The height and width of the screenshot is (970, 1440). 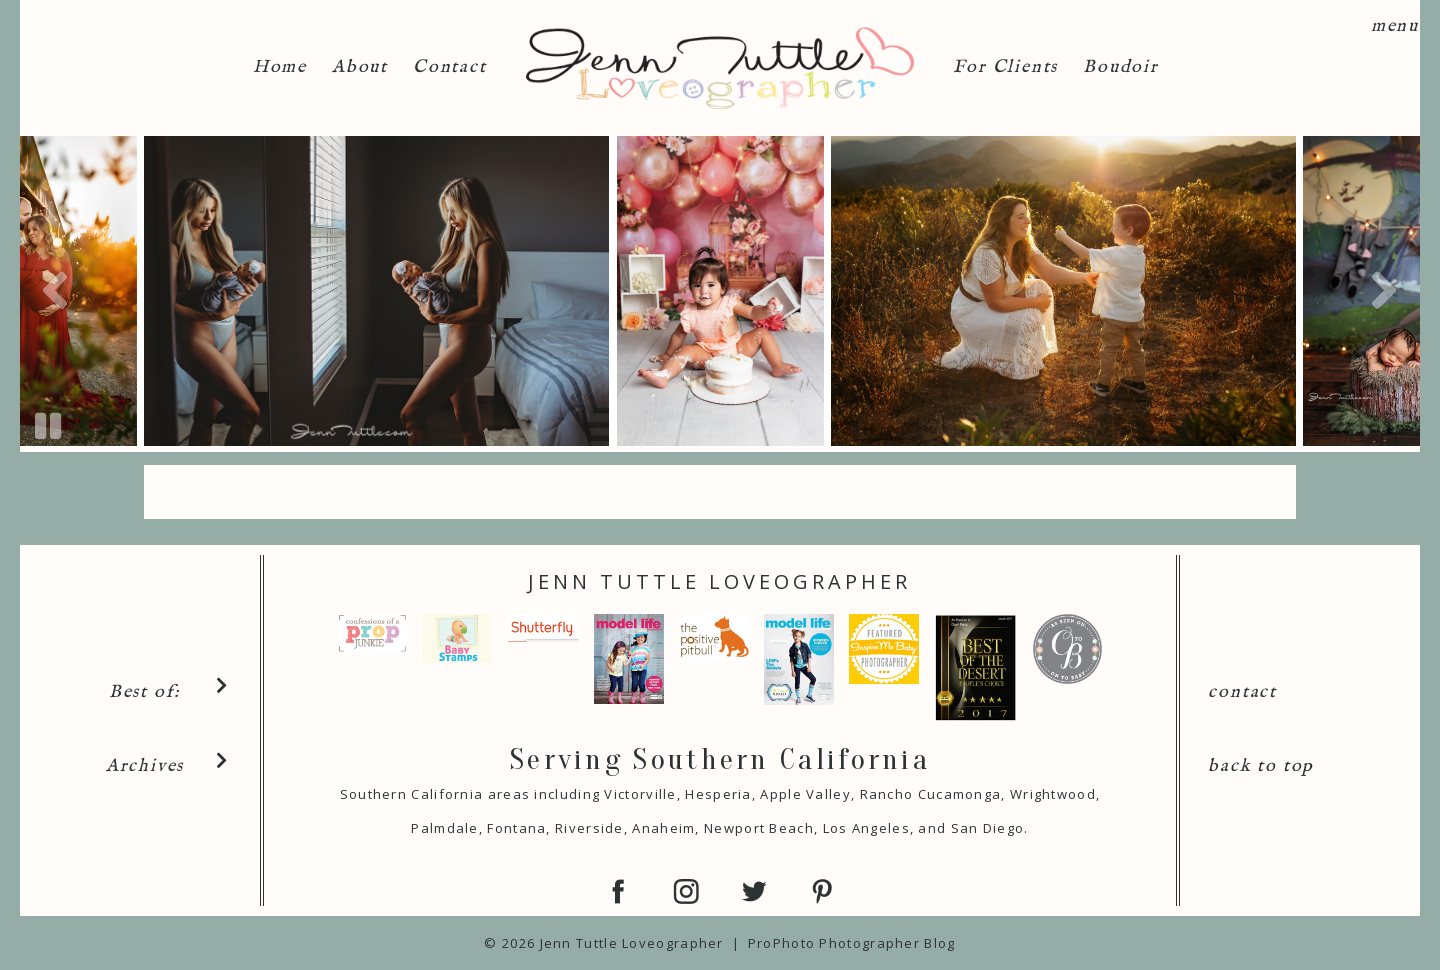 What do you see at coordinates (360, 67) in the screenshot?
I see `About` at bounding box center [360, 67].